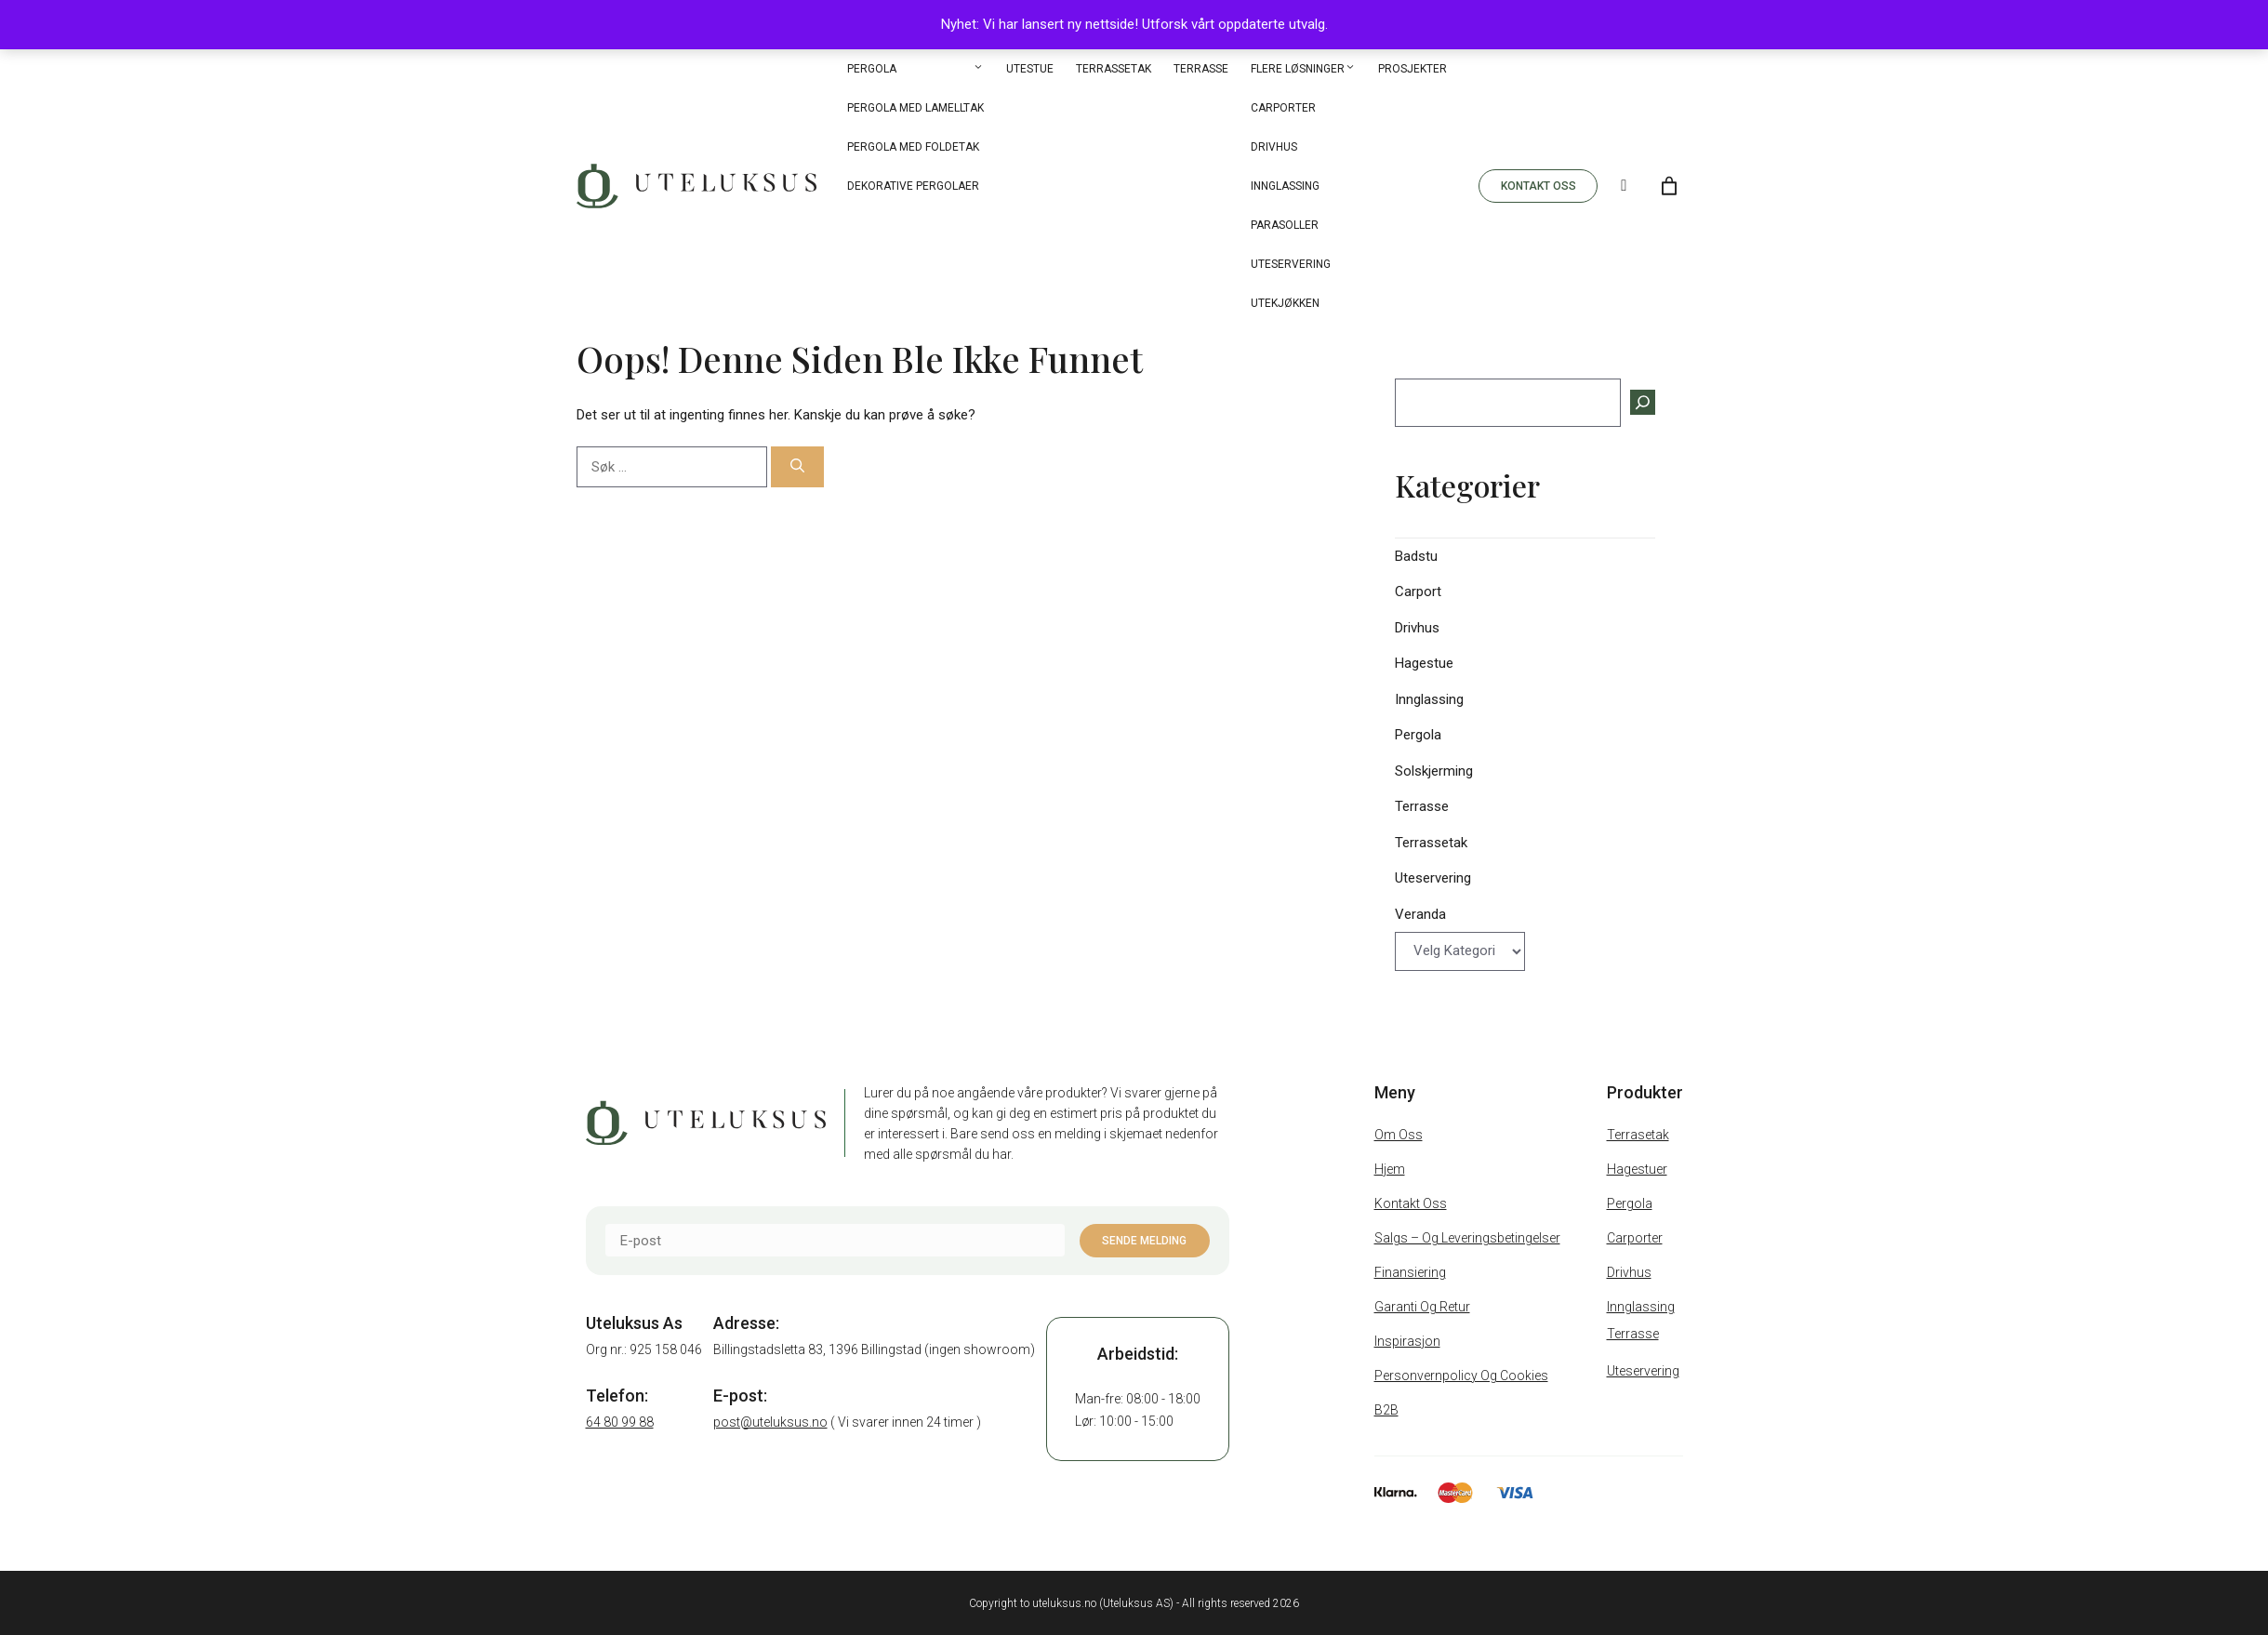 Image resolution: width=2268 pixels, height=1635 pixels. Describe the element at coordinates (1410, 1272) in the screenshot. I see `Finansiering` at that location.